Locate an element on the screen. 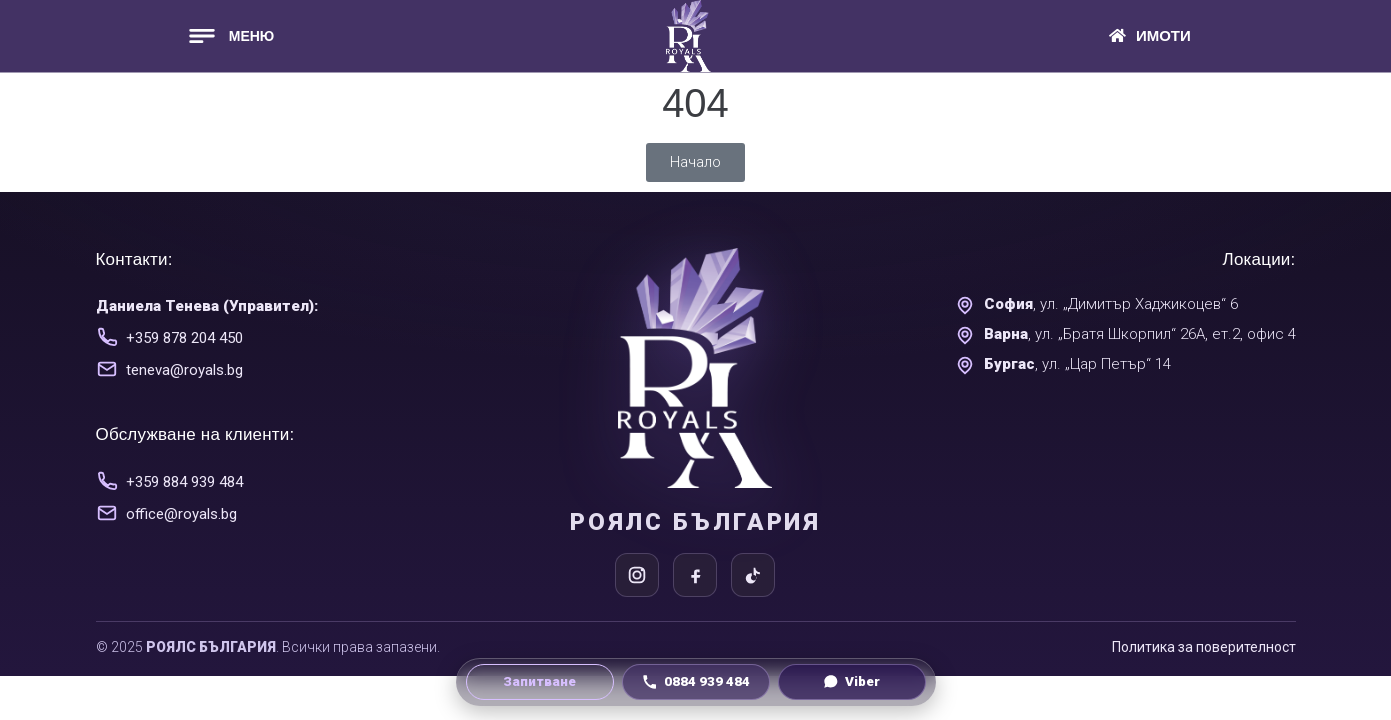 The image size is (1391, 720). Политика за поверителност is located at coordinates (1204, 647).